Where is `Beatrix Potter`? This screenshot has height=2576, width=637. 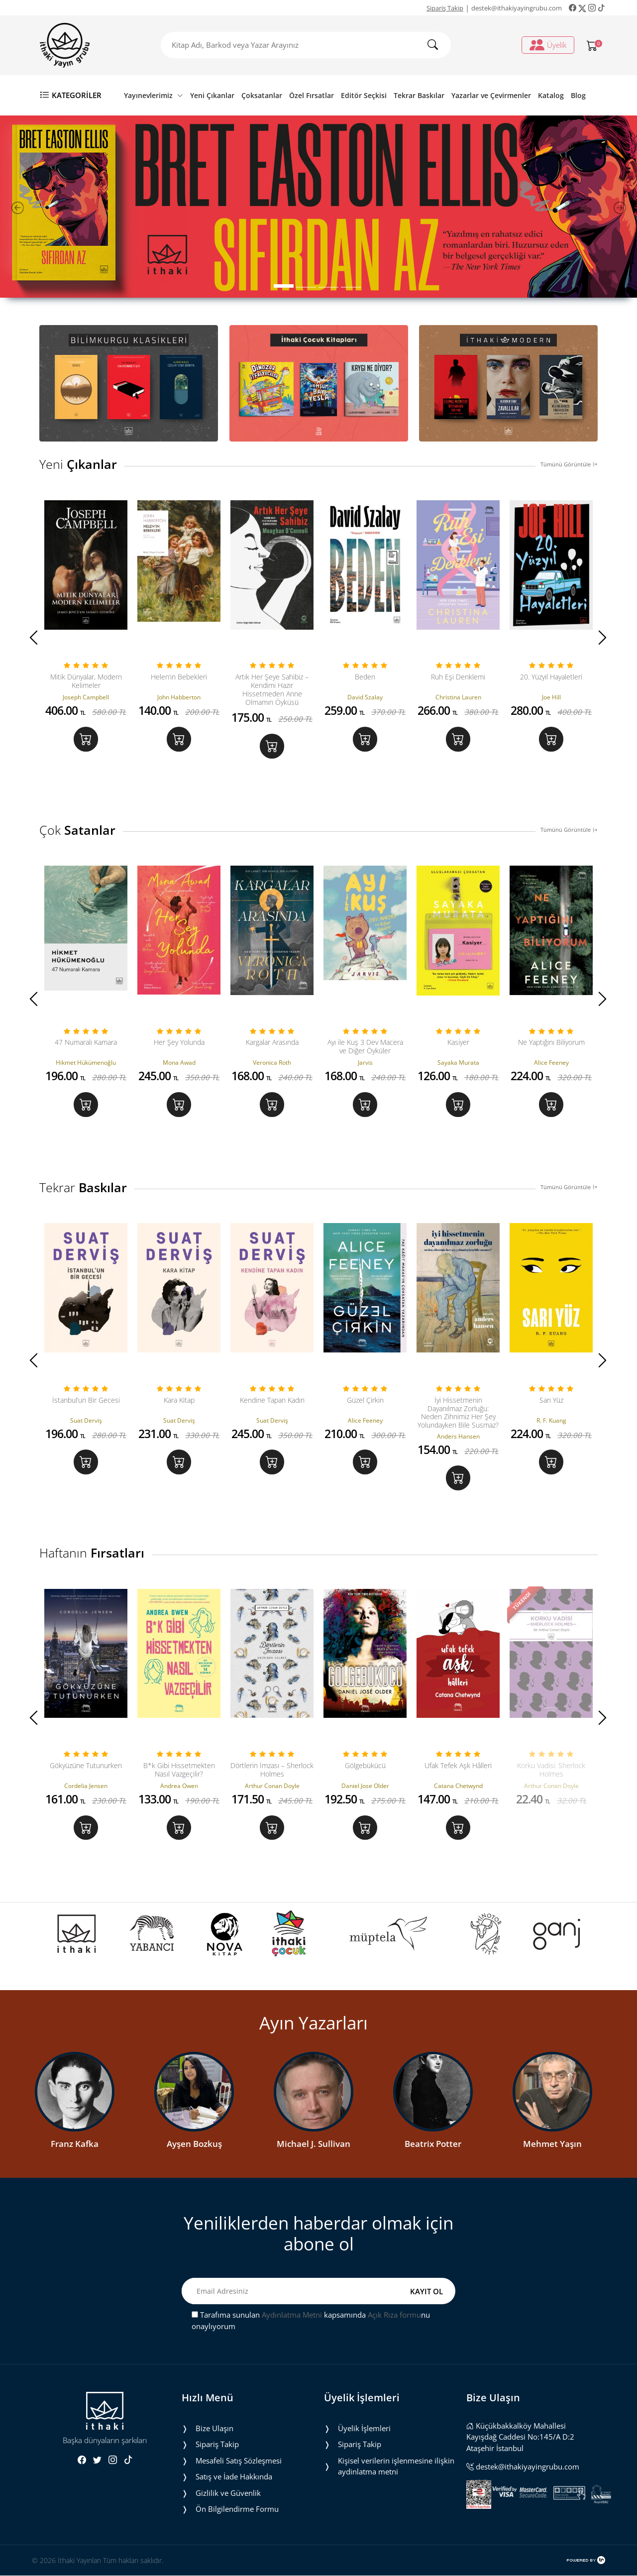
Beatrix Potter is located at coordinates (433, 2144).